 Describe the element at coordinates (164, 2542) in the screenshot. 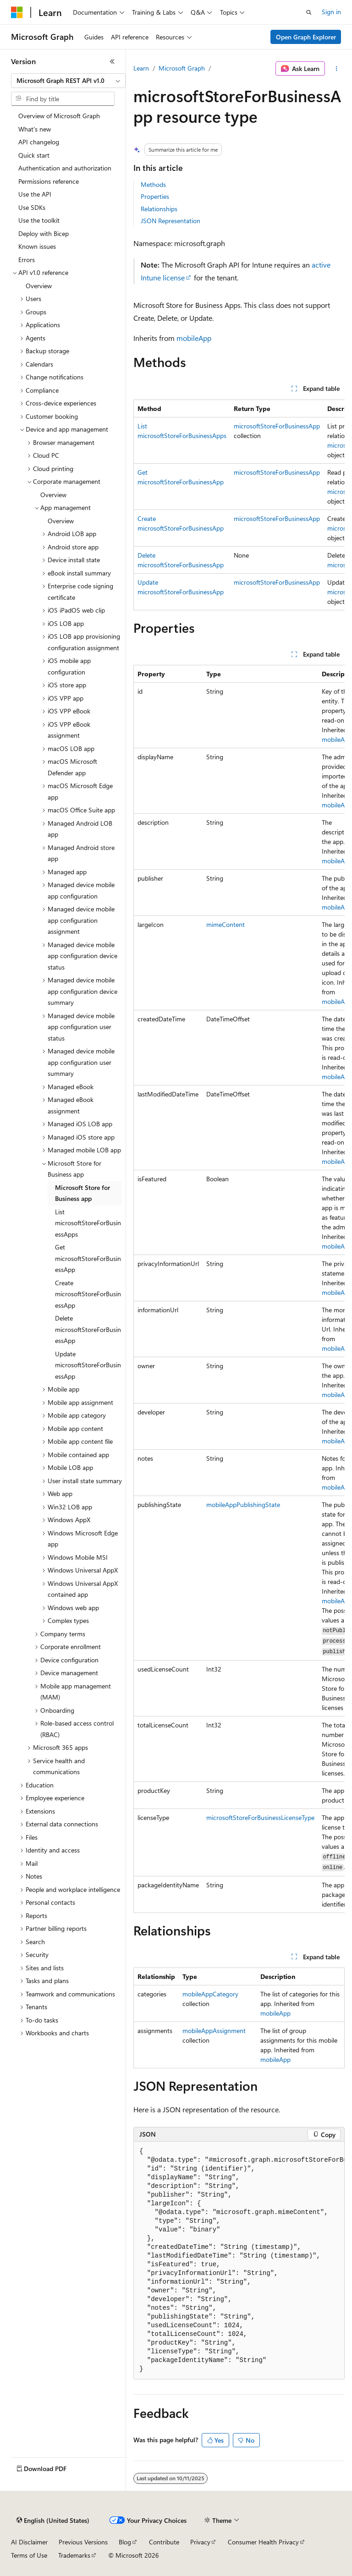

I see `Contribute` at that location.